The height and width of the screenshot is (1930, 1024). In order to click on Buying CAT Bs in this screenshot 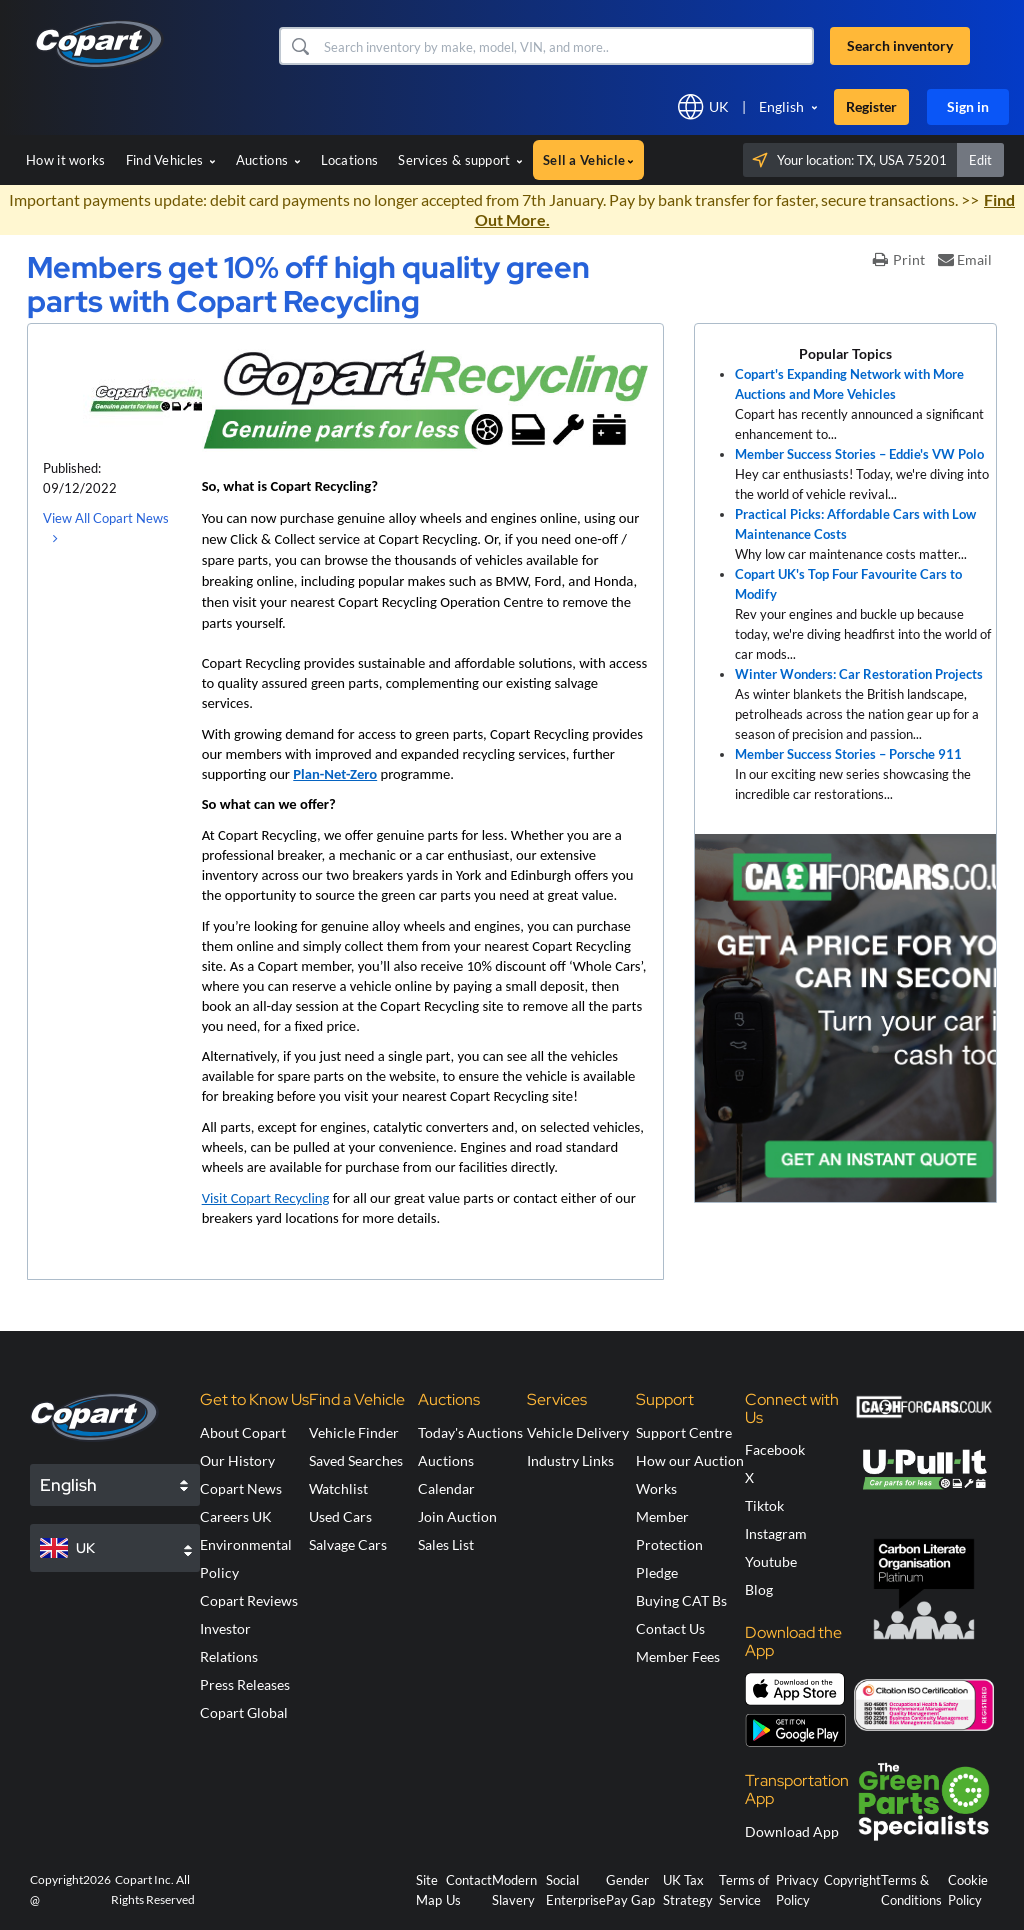, I will do `click(681, 1600)`.